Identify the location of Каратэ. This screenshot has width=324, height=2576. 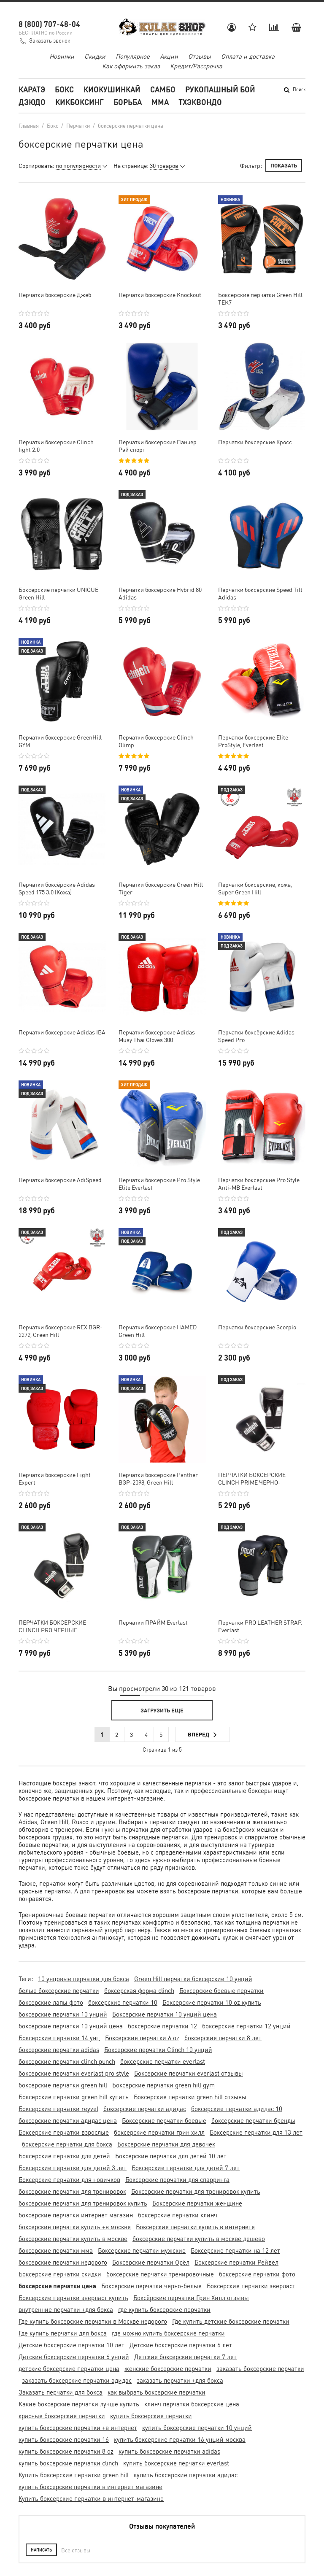
(32, 89).